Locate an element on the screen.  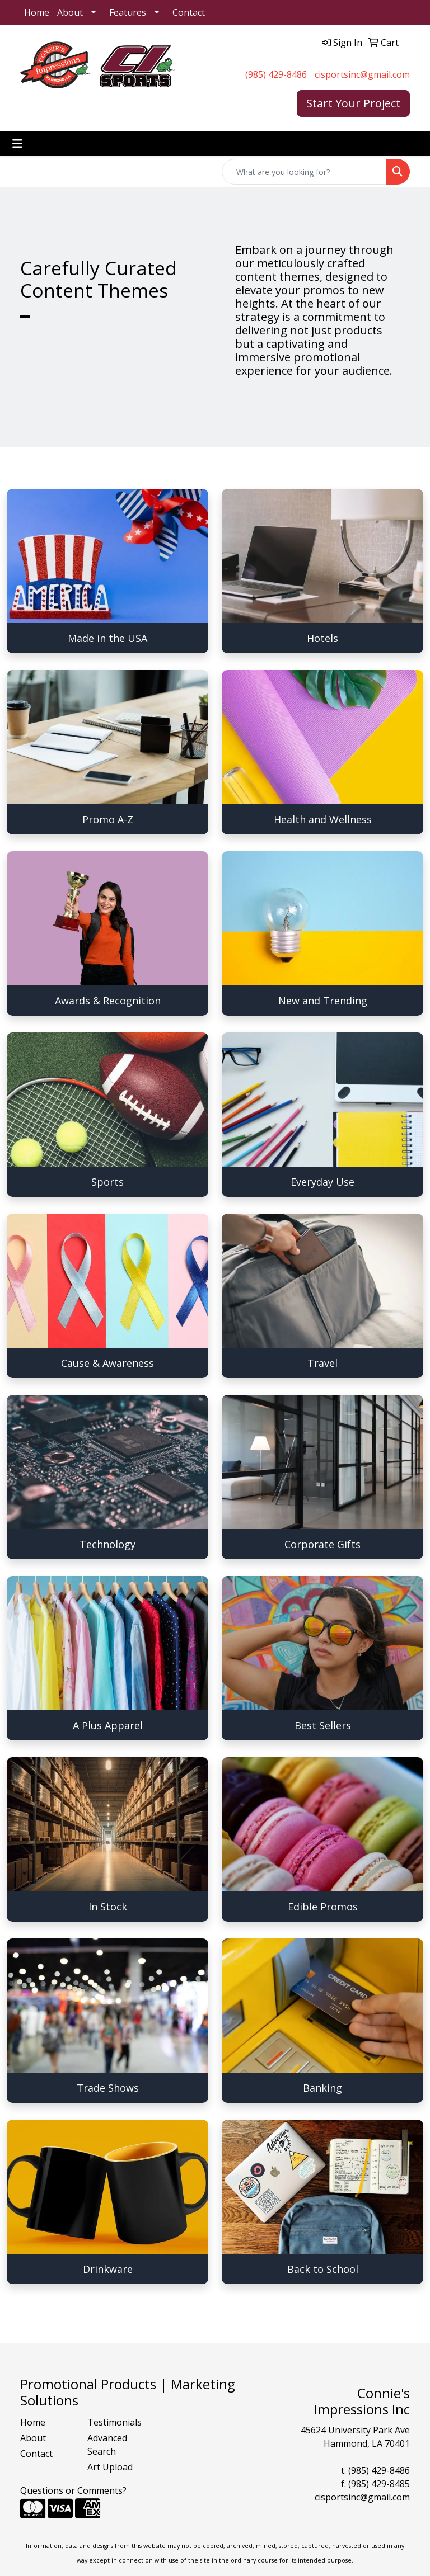
Testimonials is located at coordinates (114, 2422).